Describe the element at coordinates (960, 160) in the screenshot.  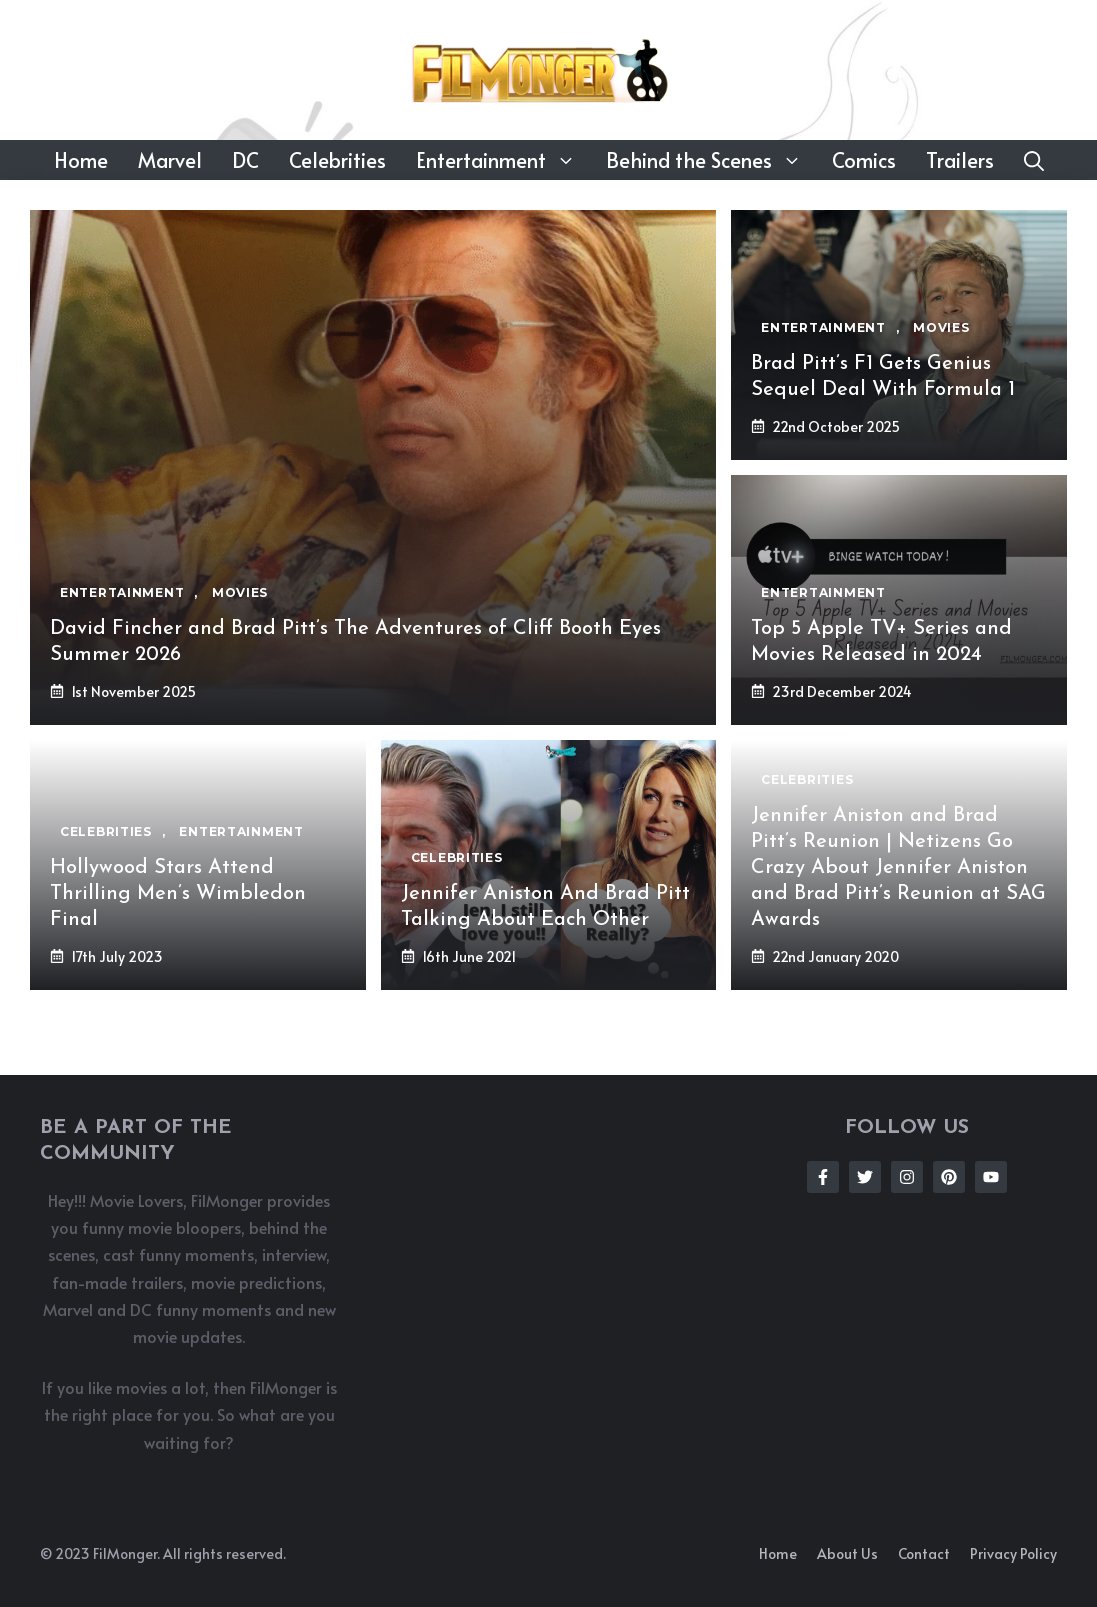
I see `Trailers` at that location.